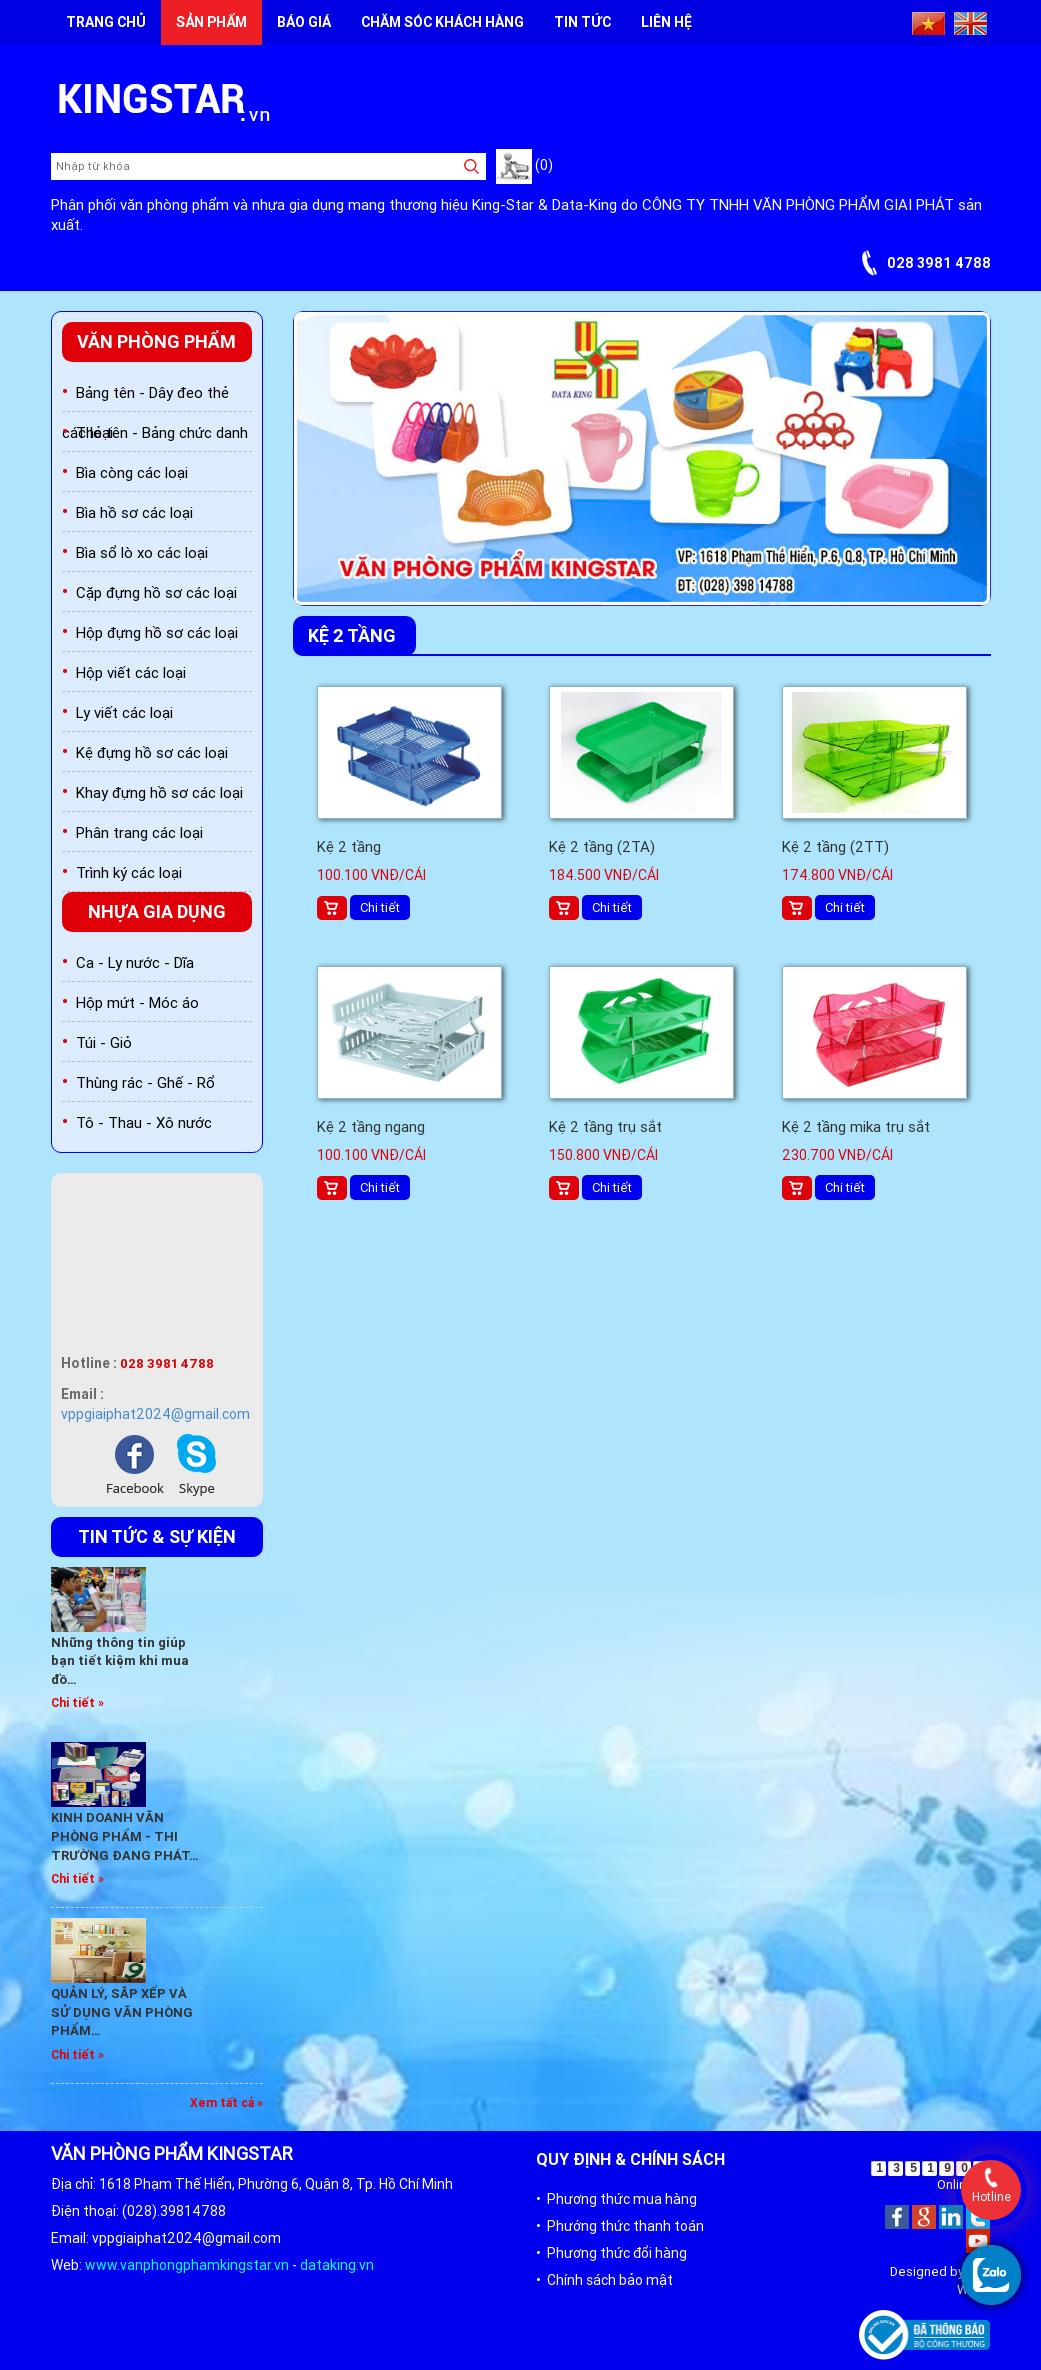 This screenshot has height=2370, width=1041. I want to click on Hộp mứt - Móc áo, so click(137, 1002).